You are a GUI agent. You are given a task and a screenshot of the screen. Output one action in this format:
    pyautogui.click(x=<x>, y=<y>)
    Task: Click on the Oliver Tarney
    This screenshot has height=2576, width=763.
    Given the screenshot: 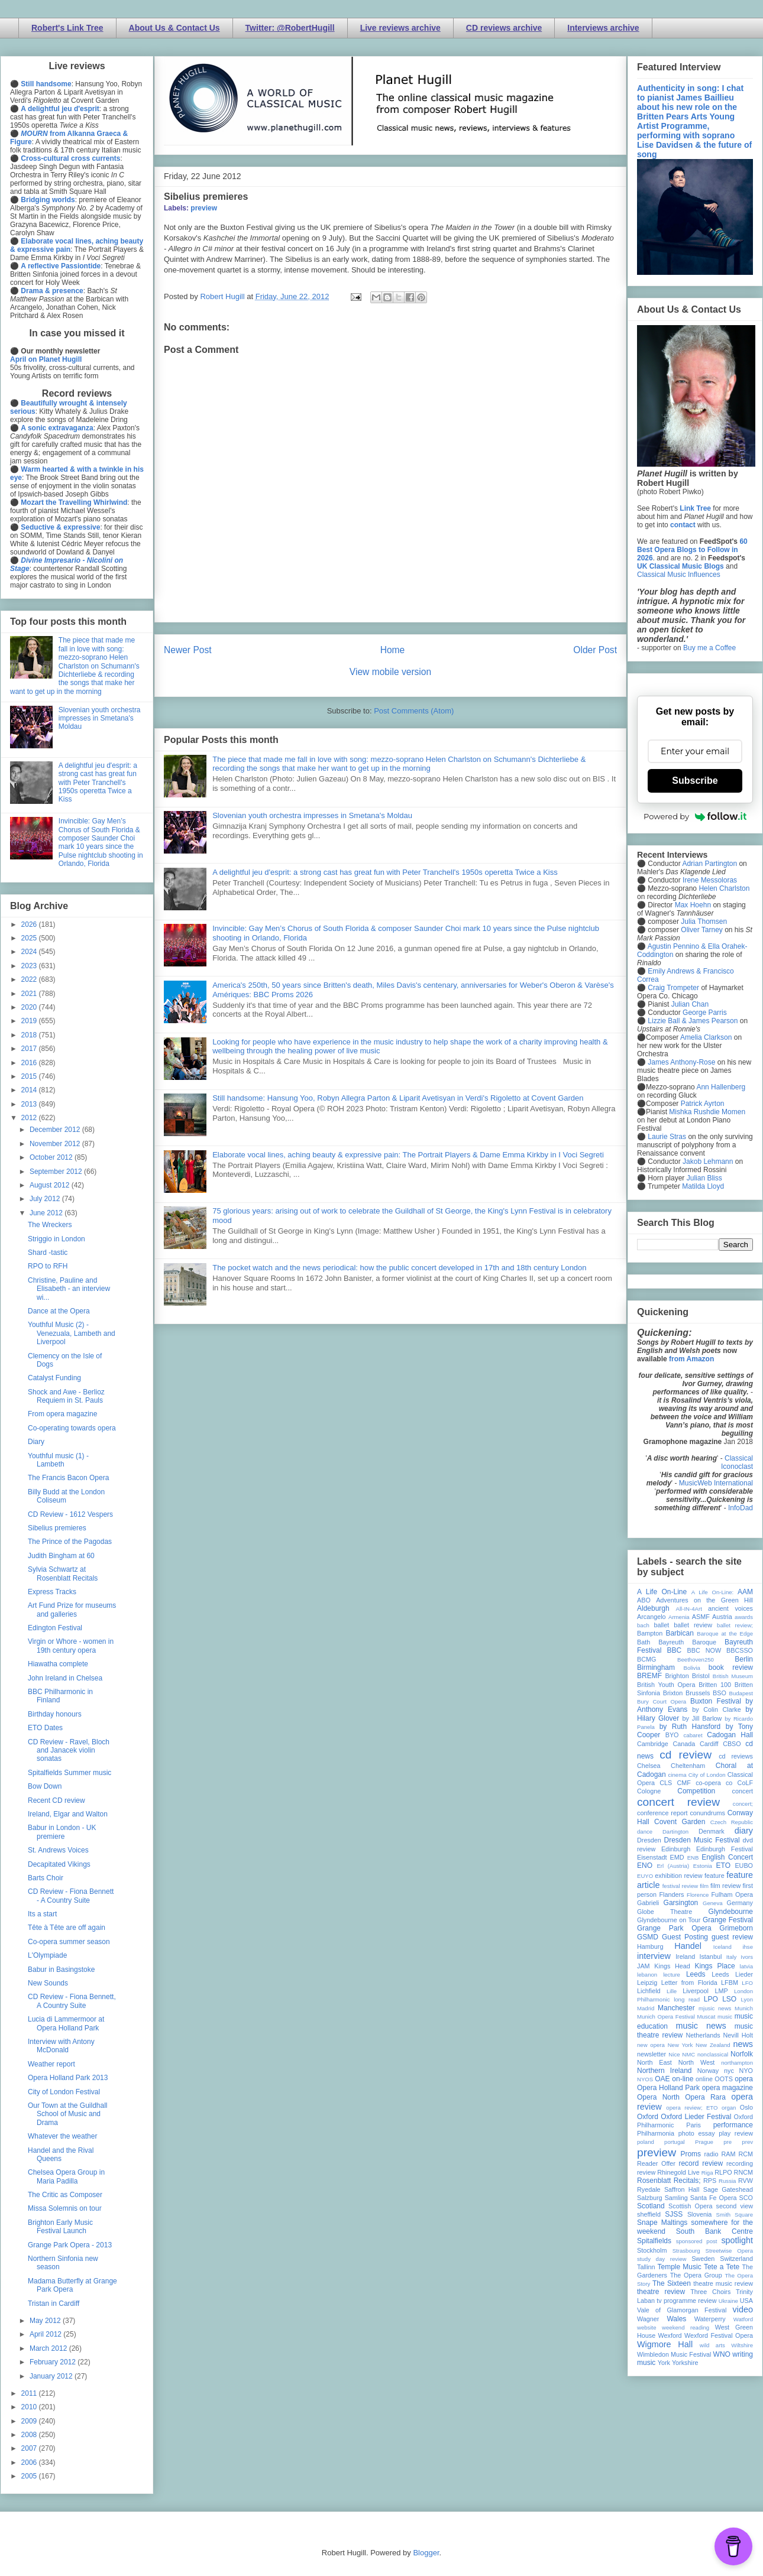 What is the action you would take?
    pyautogui.click(x=701, y=930)
    